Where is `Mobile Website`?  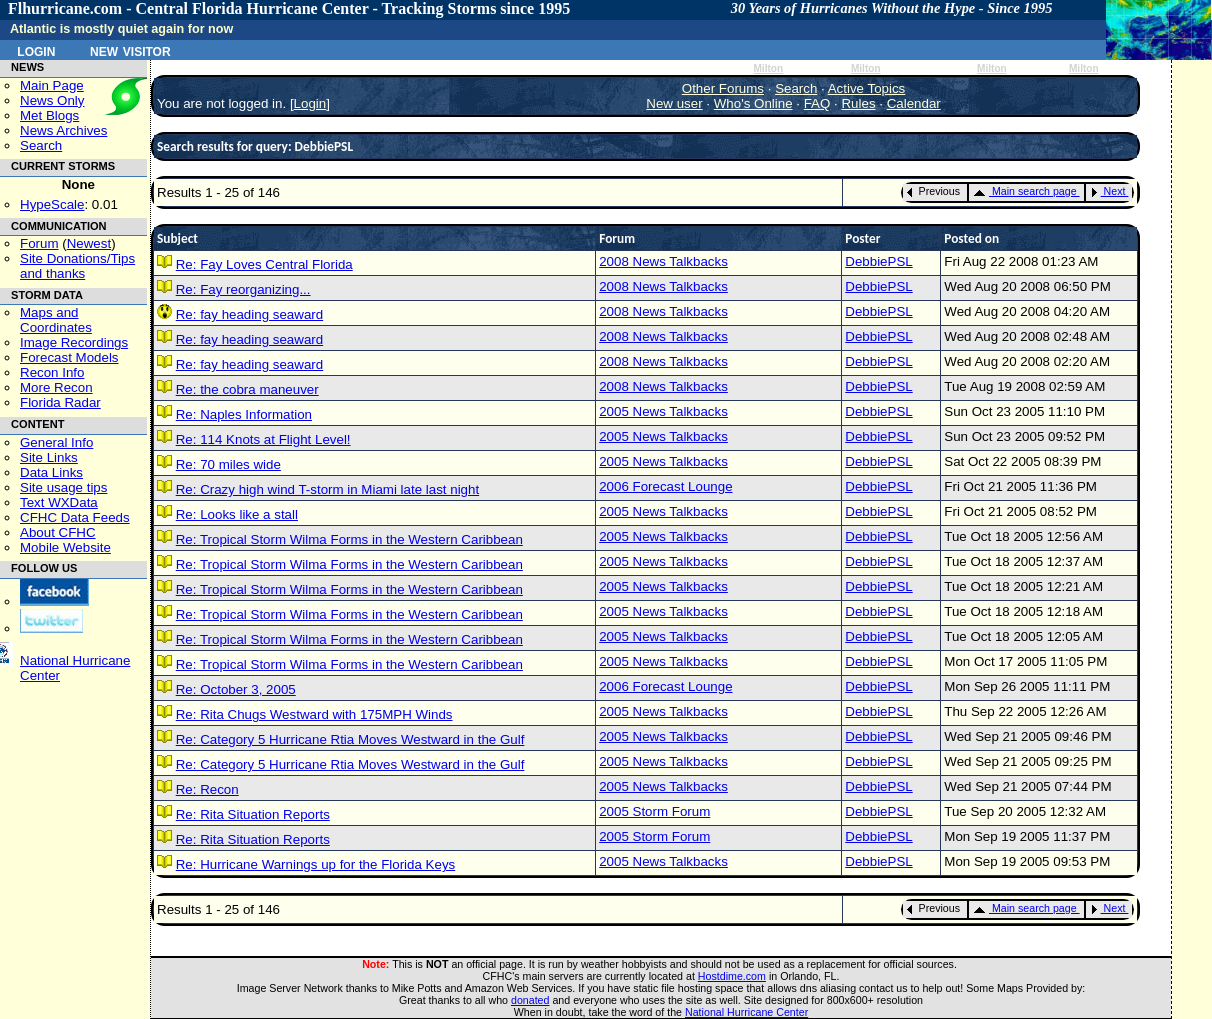 Mobile Website is located at coordinates (65, 547).